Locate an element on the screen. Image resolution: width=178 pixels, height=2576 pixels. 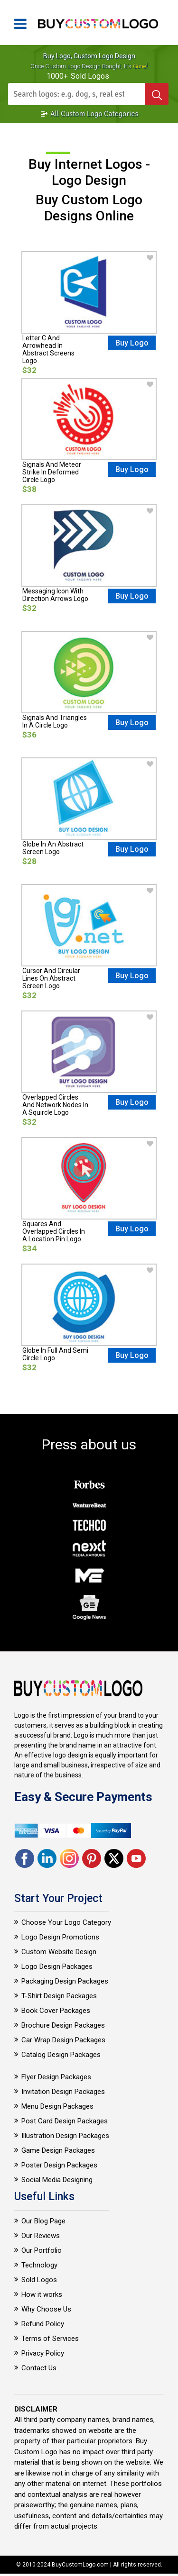
Custom Website Design is located at coordinates (58, 1952).